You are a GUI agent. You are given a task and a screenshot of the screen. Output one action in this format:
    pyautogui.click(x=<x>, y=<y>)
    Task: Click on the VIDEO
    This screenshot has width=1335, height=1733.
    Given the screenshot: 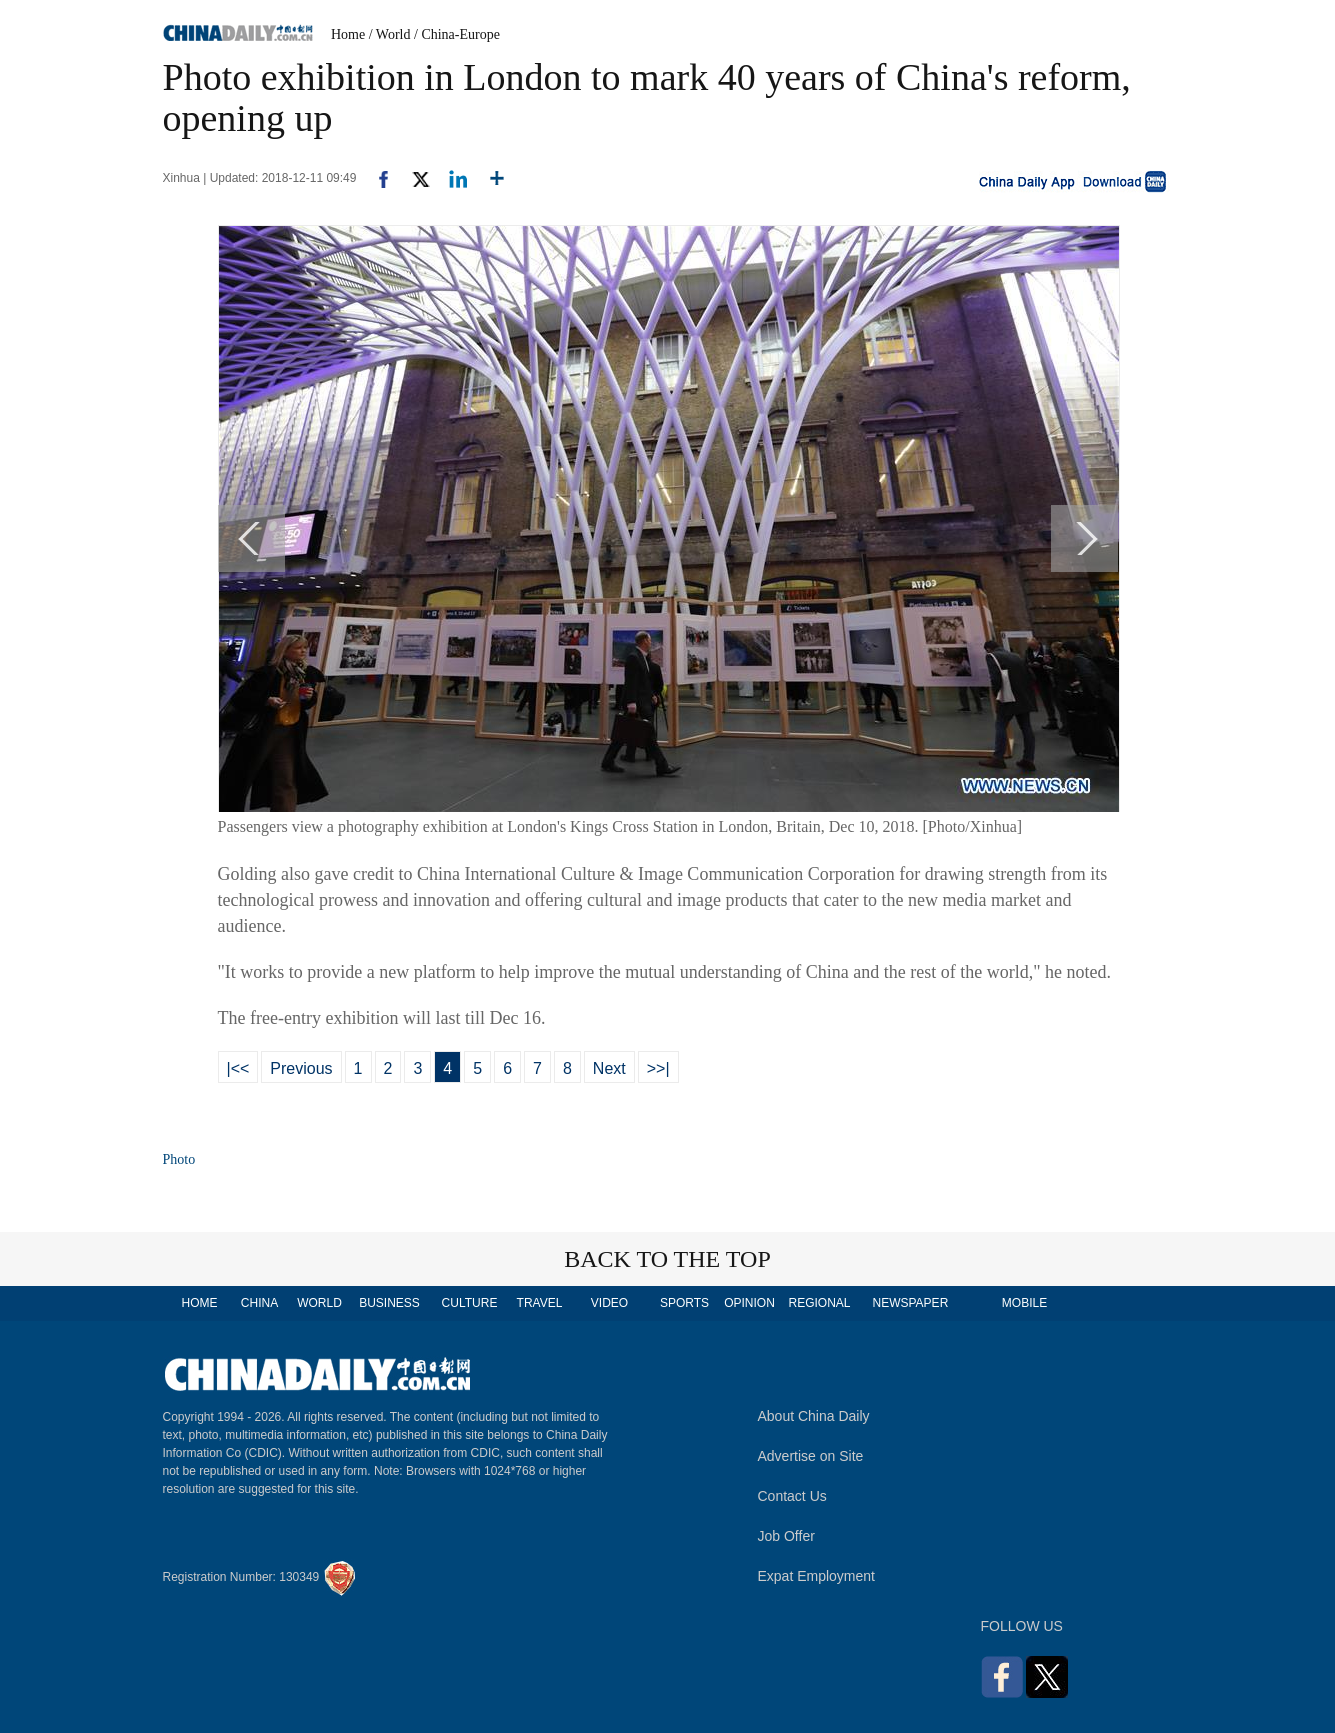 What is the action you would take?
    pyautogui.click(x=609, y=1303)
    